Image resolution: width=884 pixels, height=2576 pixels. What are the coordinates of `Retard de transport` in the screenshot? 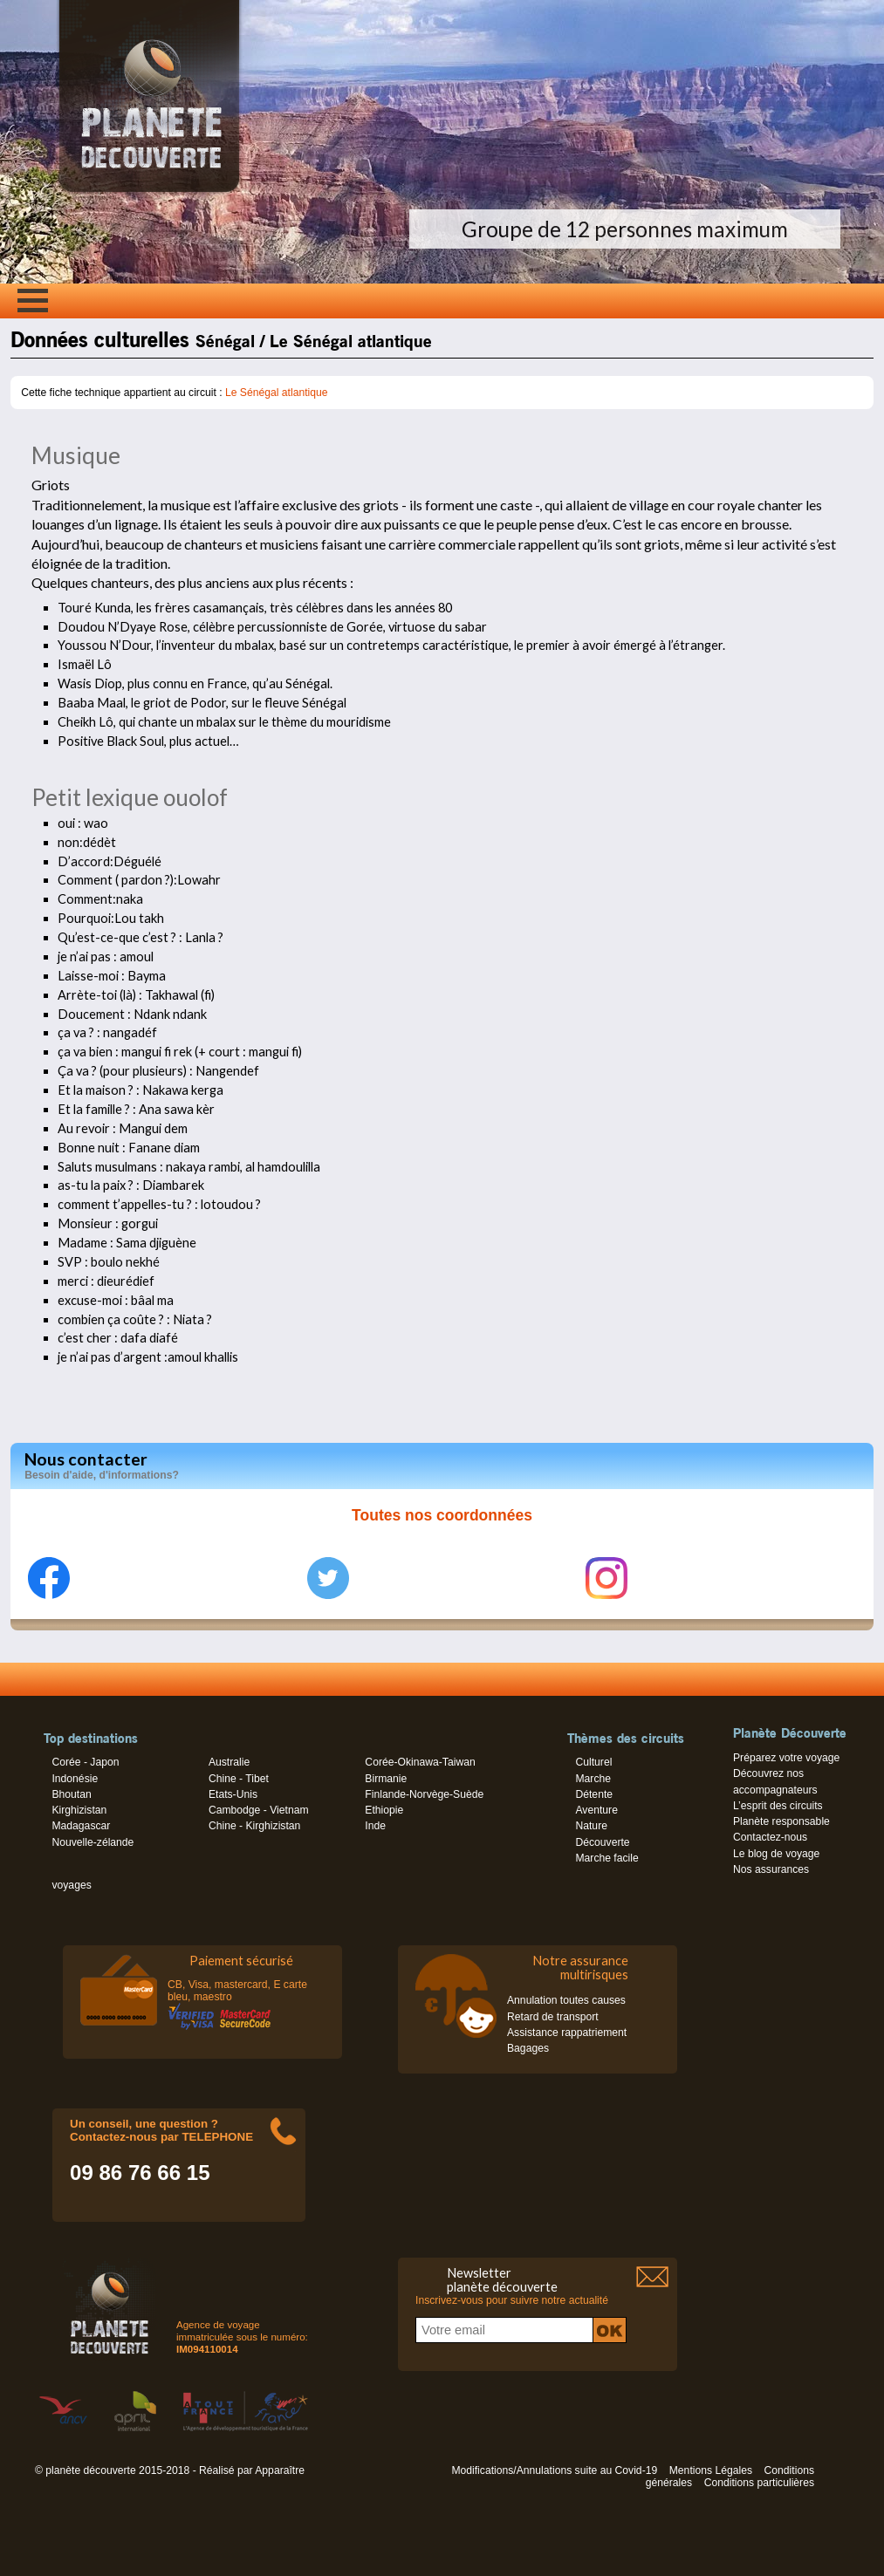 It's located at (553, 2017).